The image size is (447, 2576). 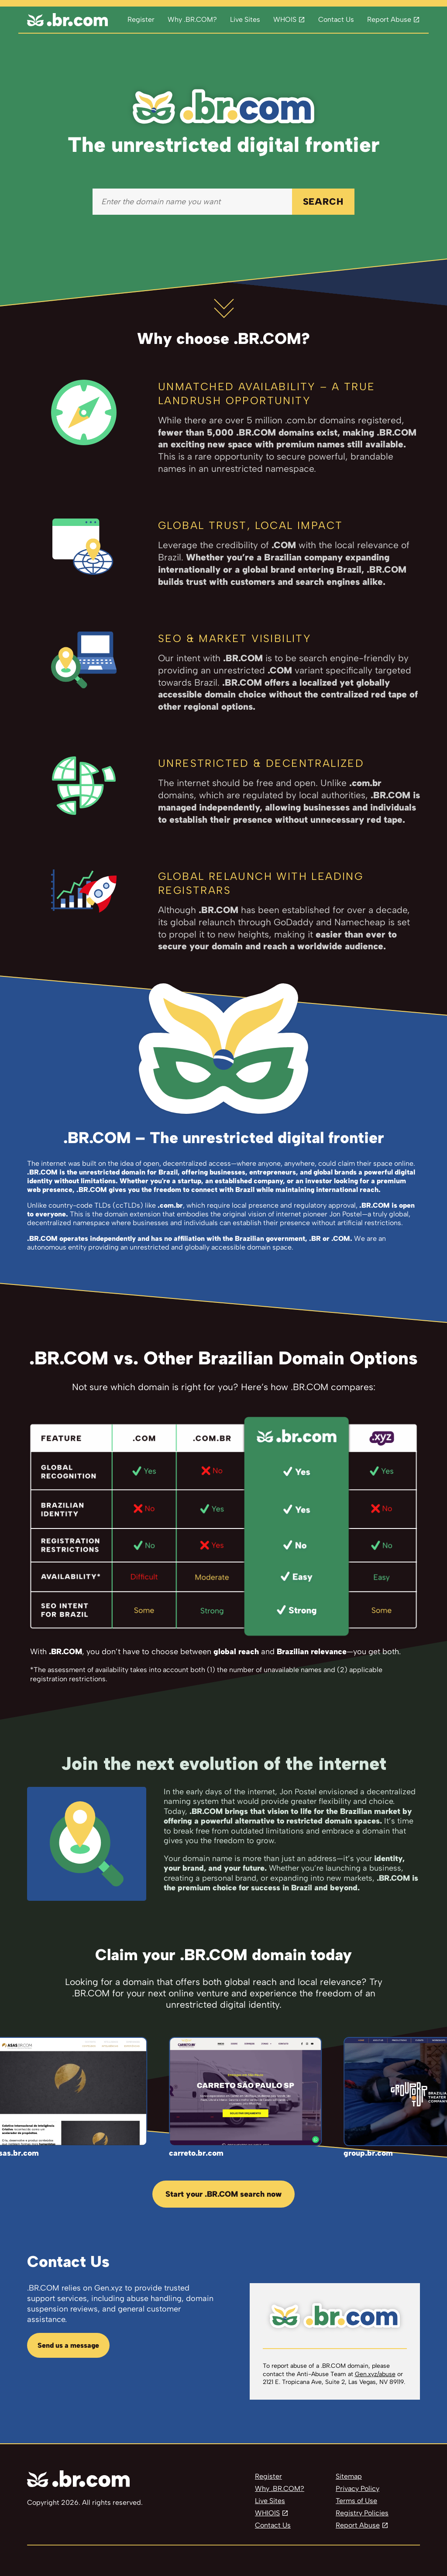 What do you see at coordinates (284, 19) in the screenshot?
I see `WHOIS` at bounding box center [284, 19].